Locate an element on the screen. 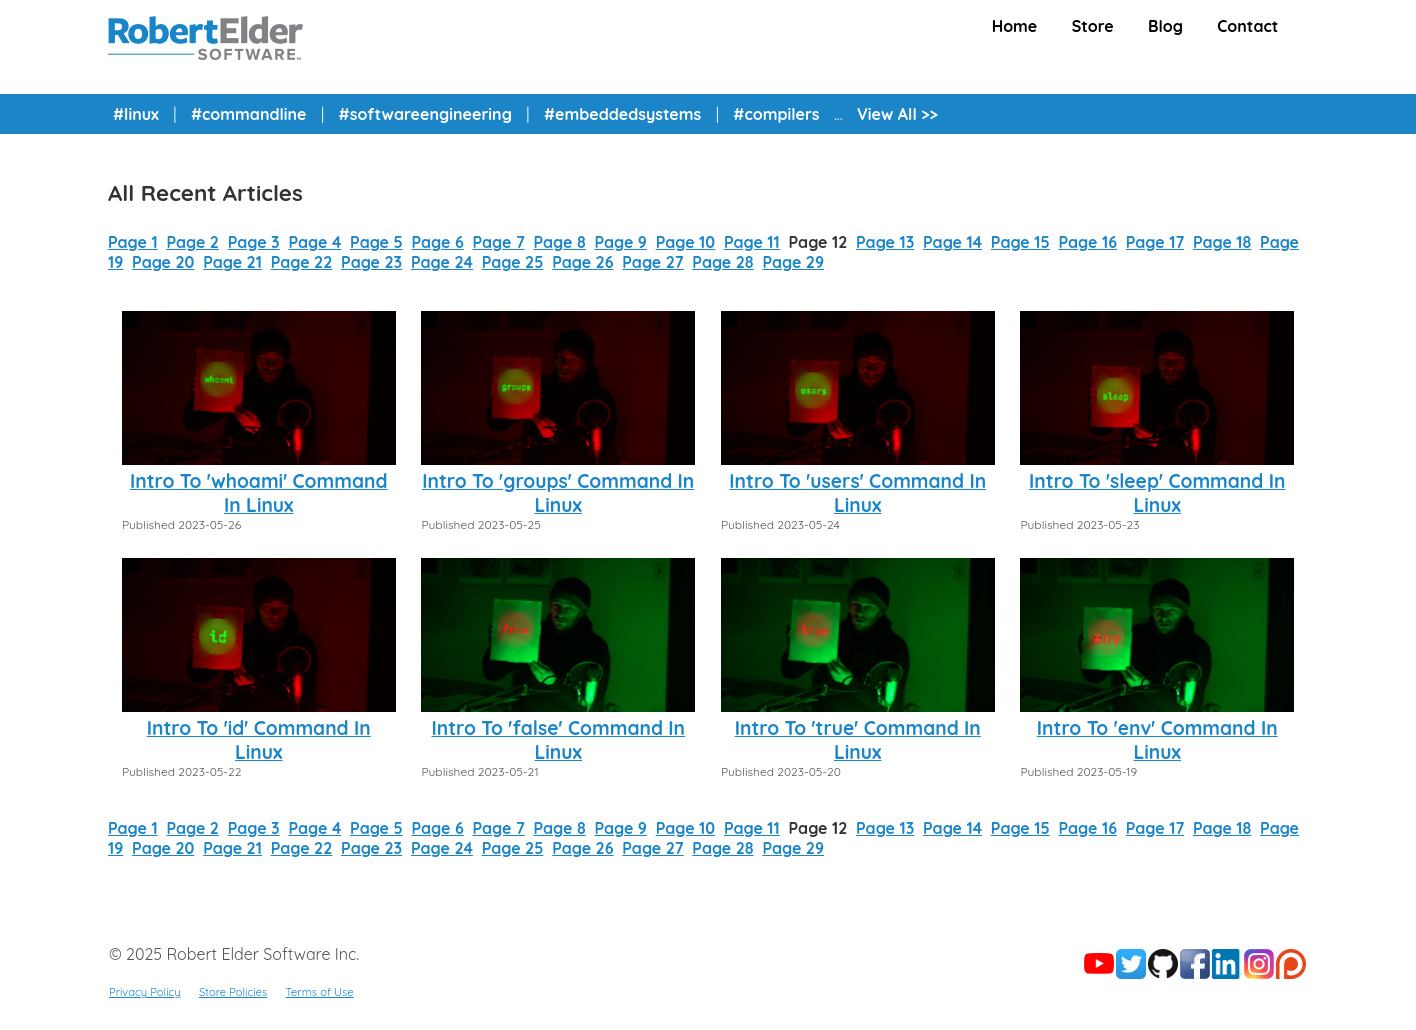  Page 3 is located at coordinates (254, 242).